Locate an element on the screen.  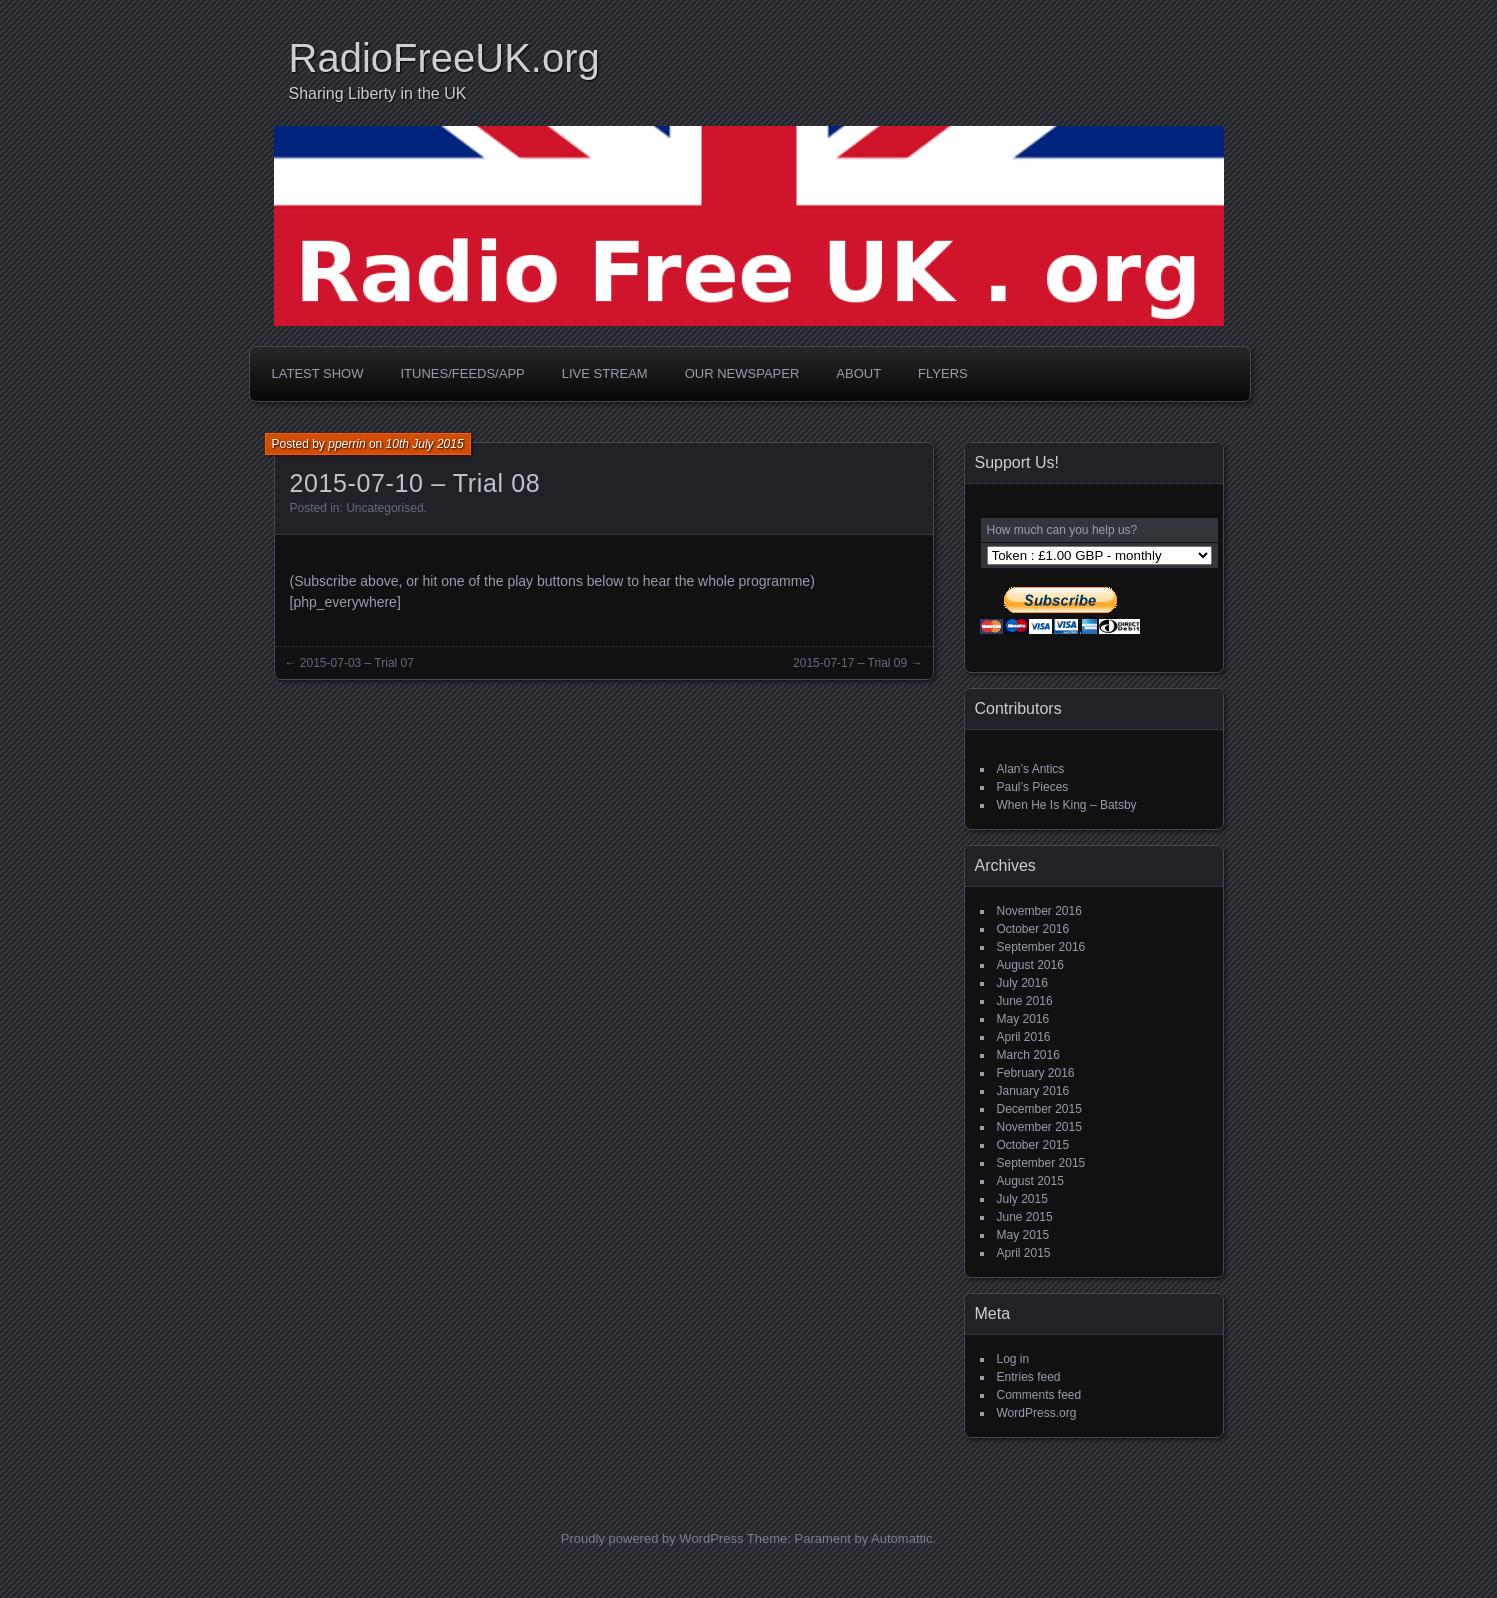
October 2015 is located at coordinates (1033, 1145).